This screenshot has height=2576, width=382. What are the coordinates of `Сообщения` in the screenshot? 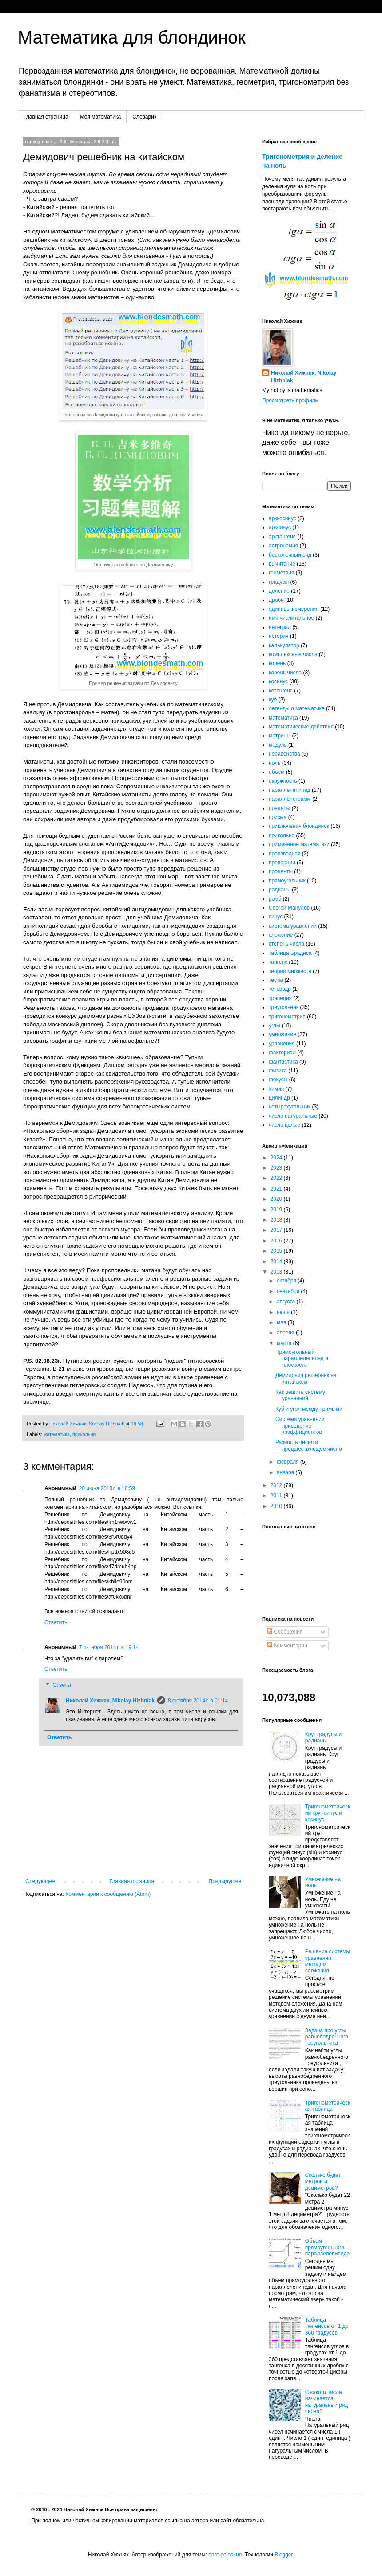 It's located at (284, 1632).